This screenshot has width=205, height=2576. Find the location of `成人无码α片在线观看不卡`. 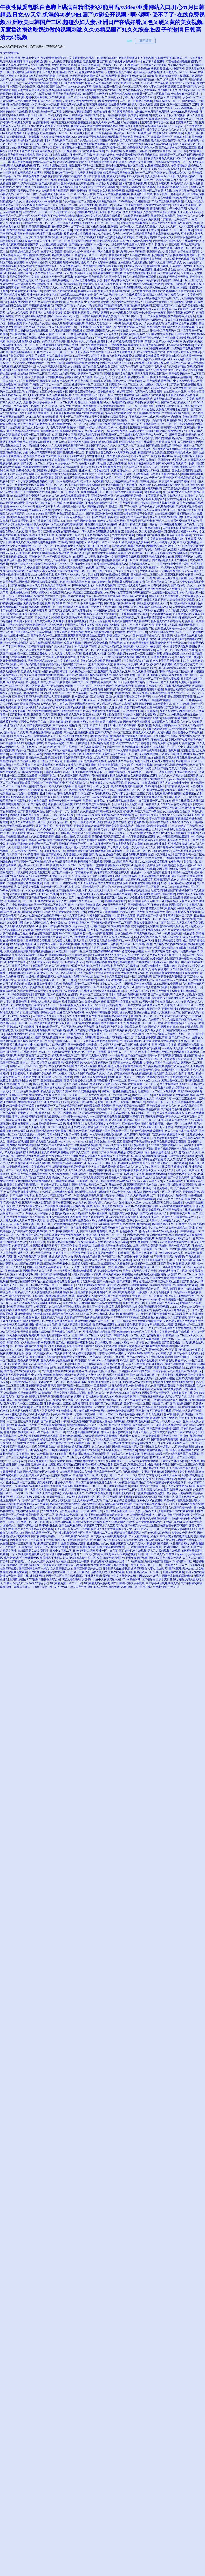

成人无码α片在线观看不卡 is located at coordinates (113, 1374).